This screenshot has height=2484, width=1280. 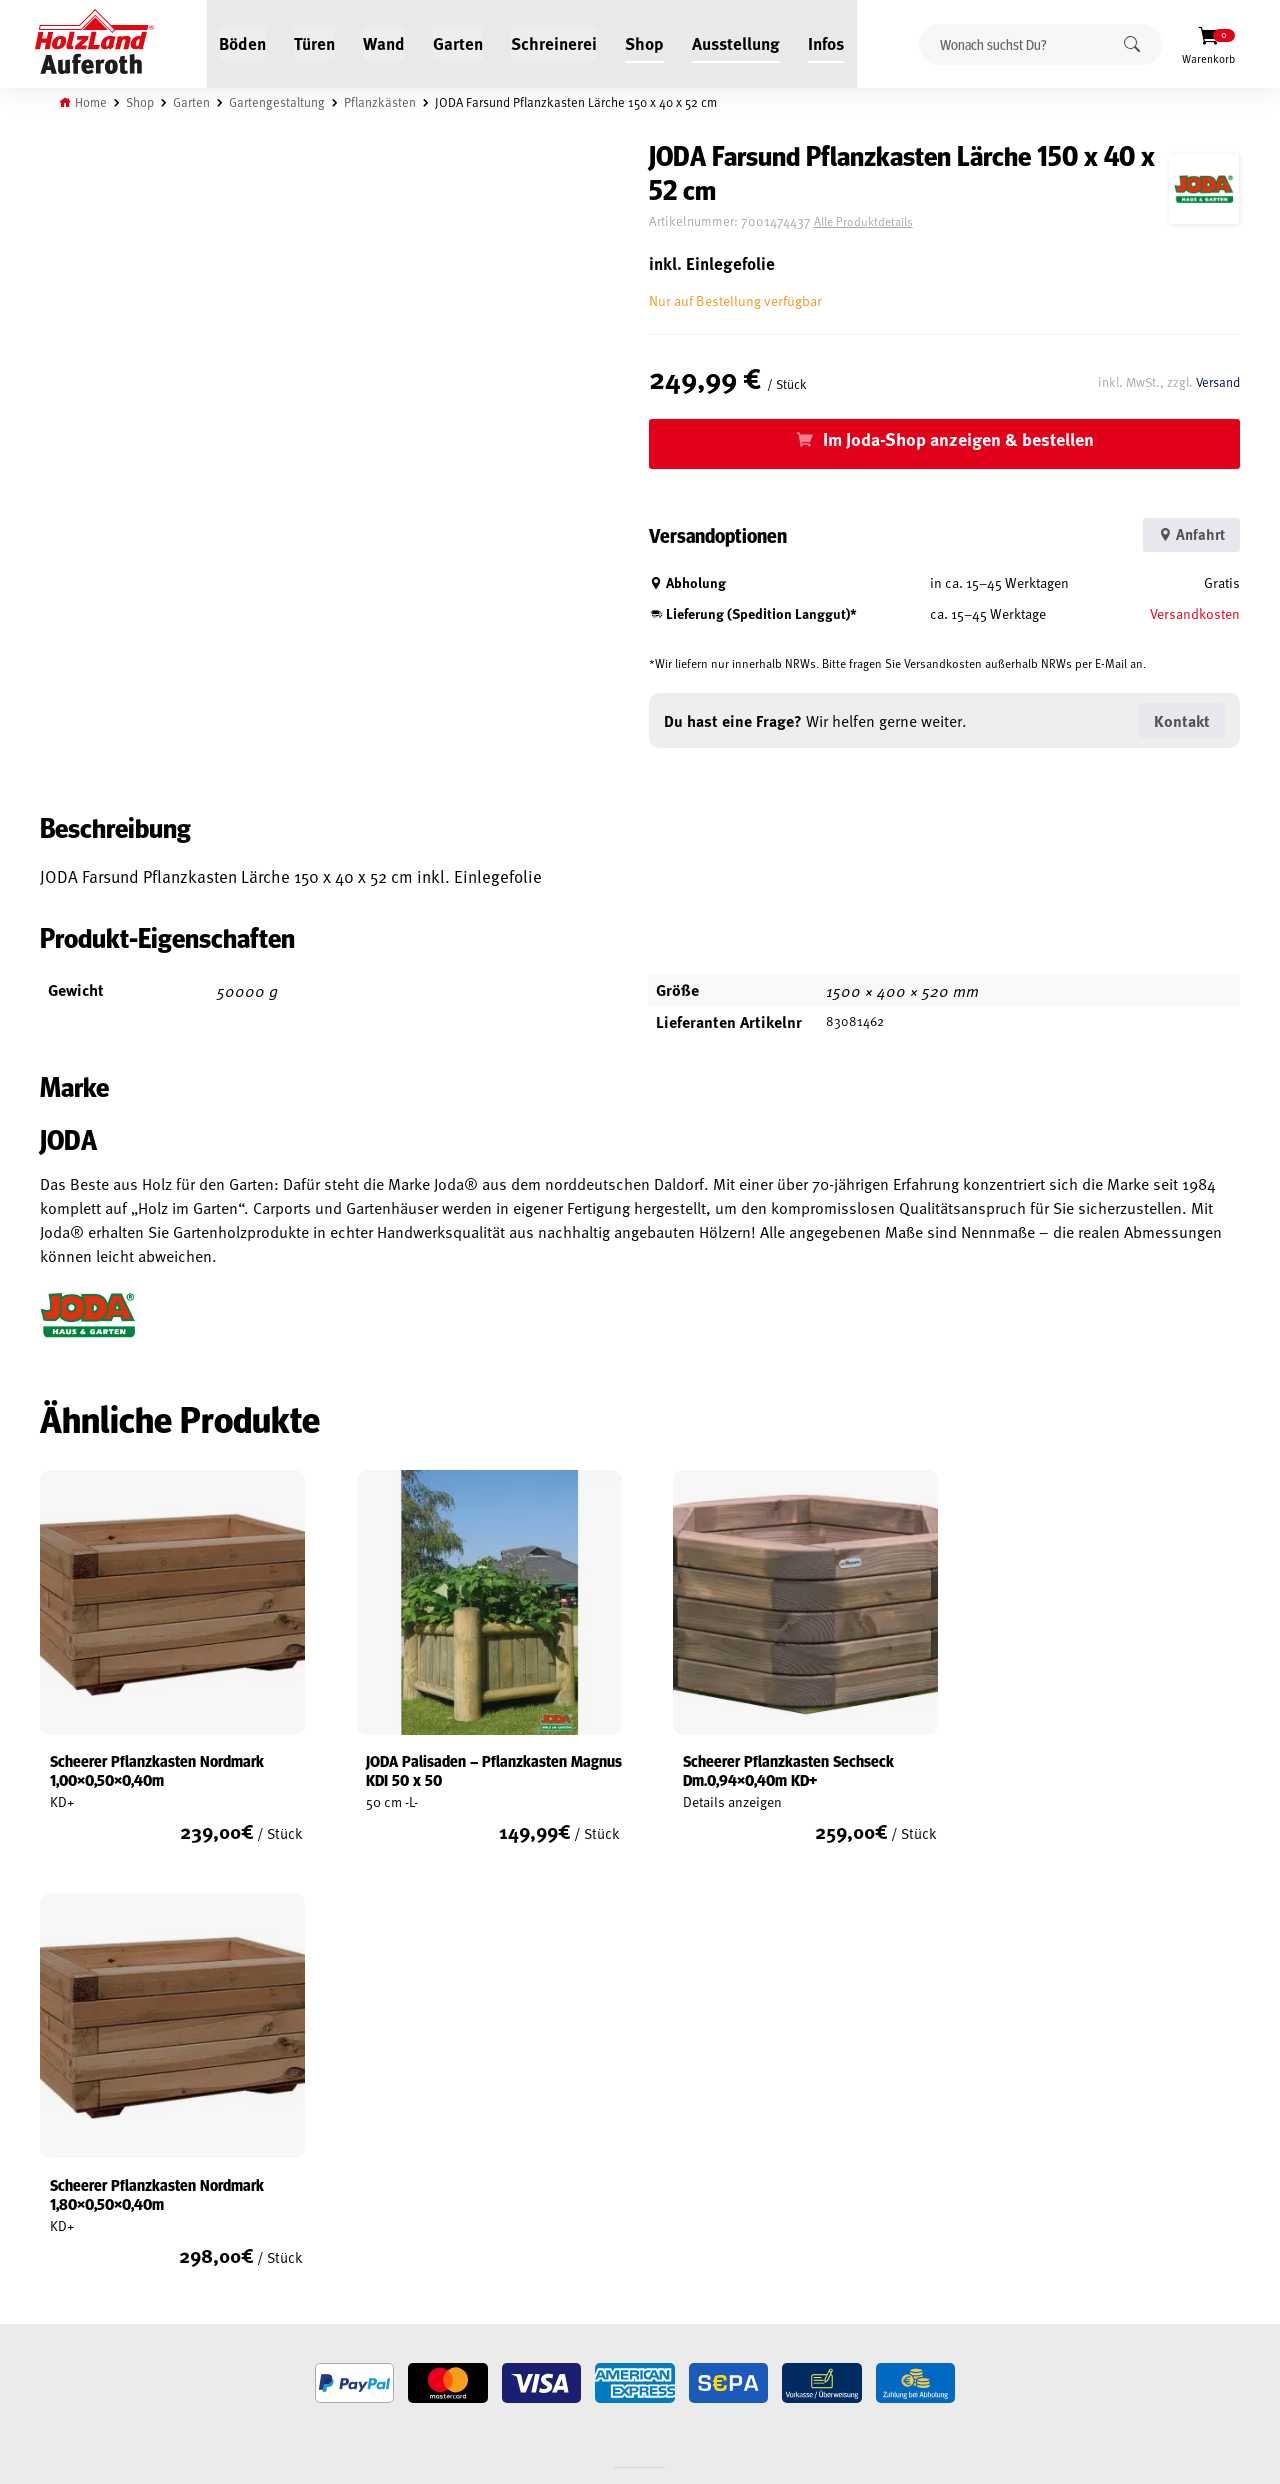 What do you see at coordinates (555, 42) in the screenshot?
I see `Schreinerei` at bounding box center [555, 42].